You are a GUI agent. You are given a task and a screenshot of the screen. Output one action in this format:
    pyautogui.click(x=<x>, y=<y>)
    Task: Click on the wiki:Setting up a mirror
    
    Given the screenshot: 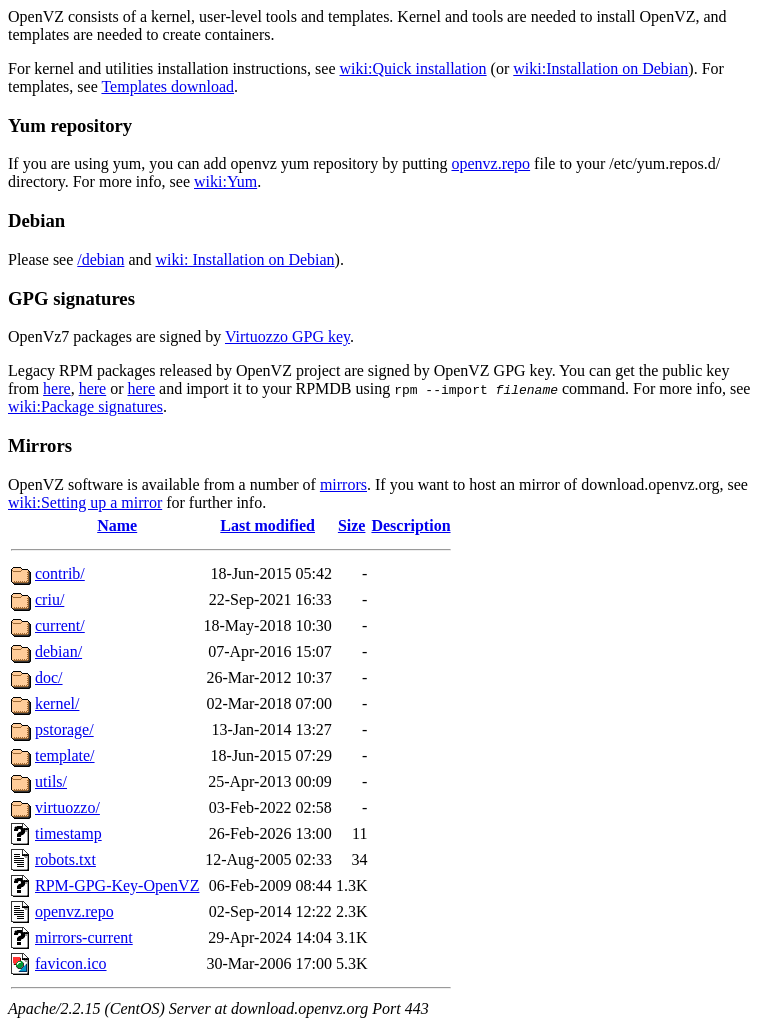 What is the action you would take?
    pyautogui.click(x=85, y=502)
    